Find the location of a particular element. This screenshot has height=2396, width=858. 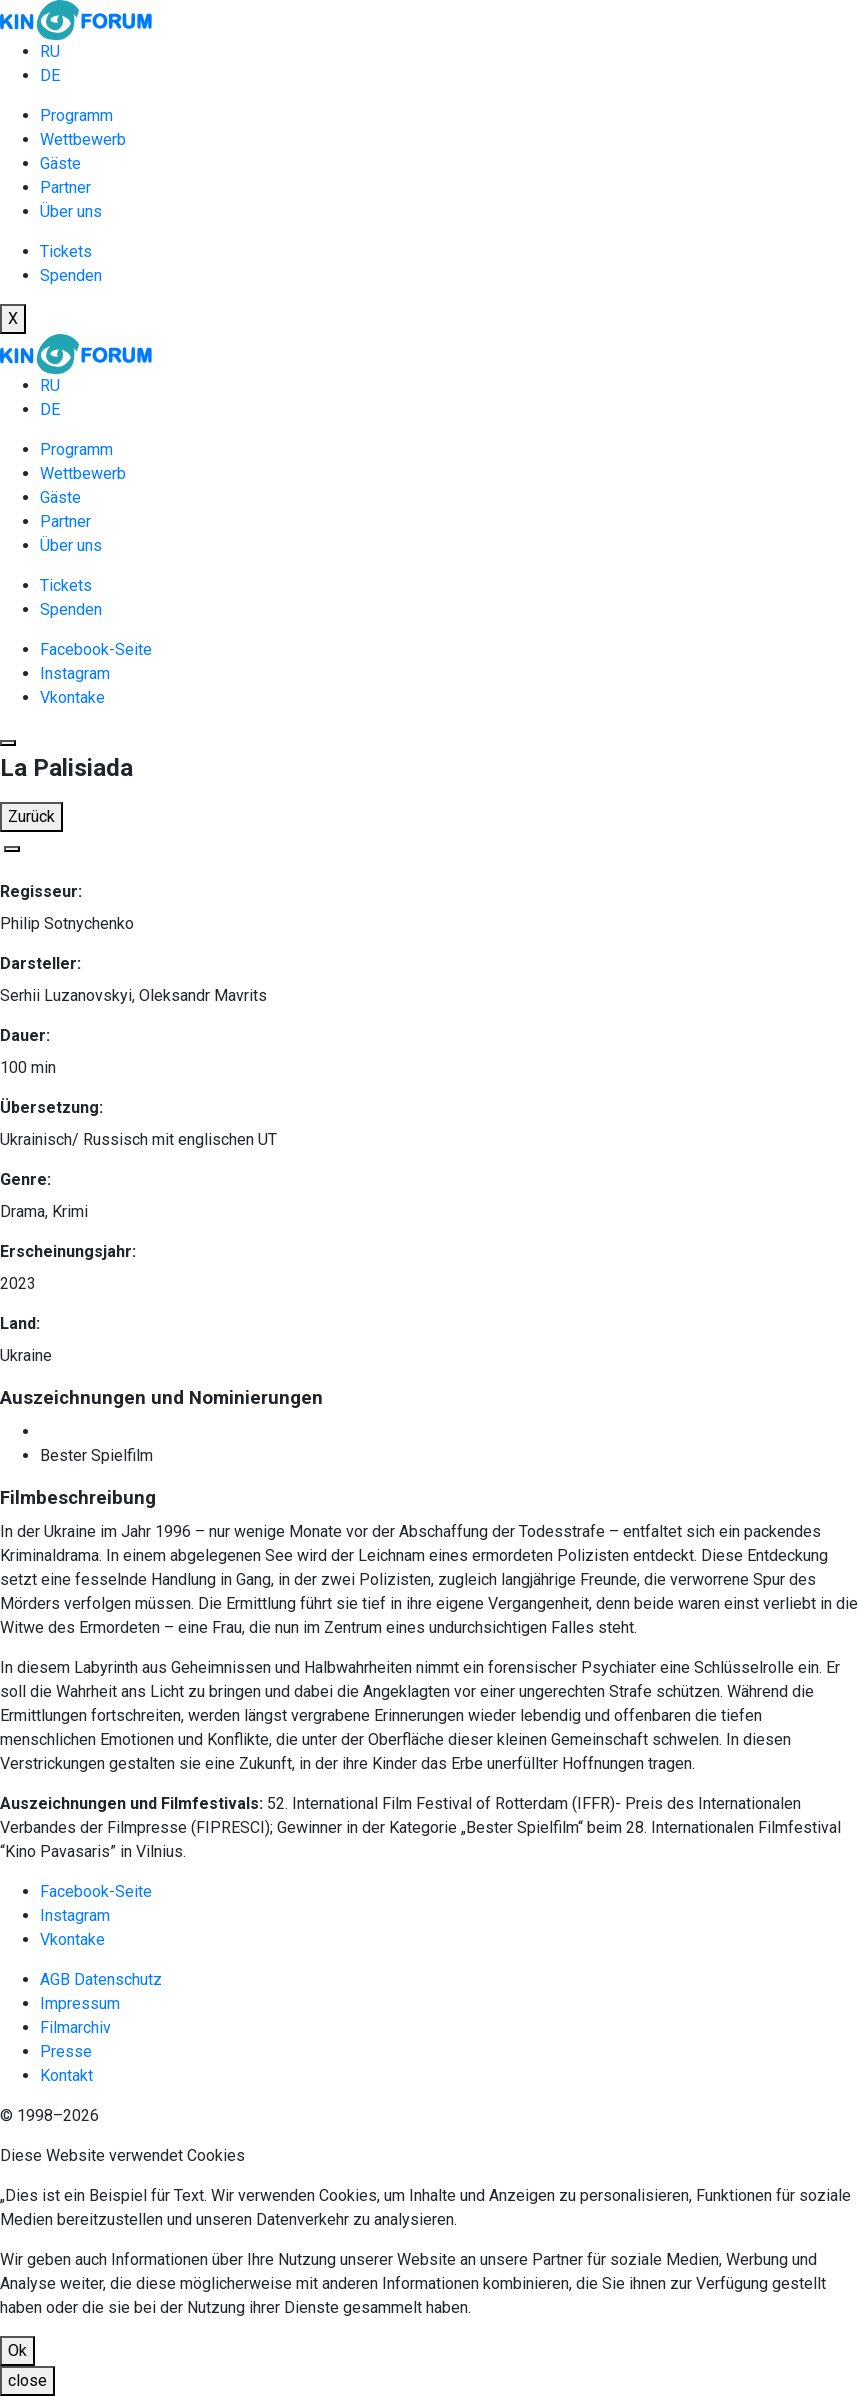

Instagram is located at coordinates (75, 673).